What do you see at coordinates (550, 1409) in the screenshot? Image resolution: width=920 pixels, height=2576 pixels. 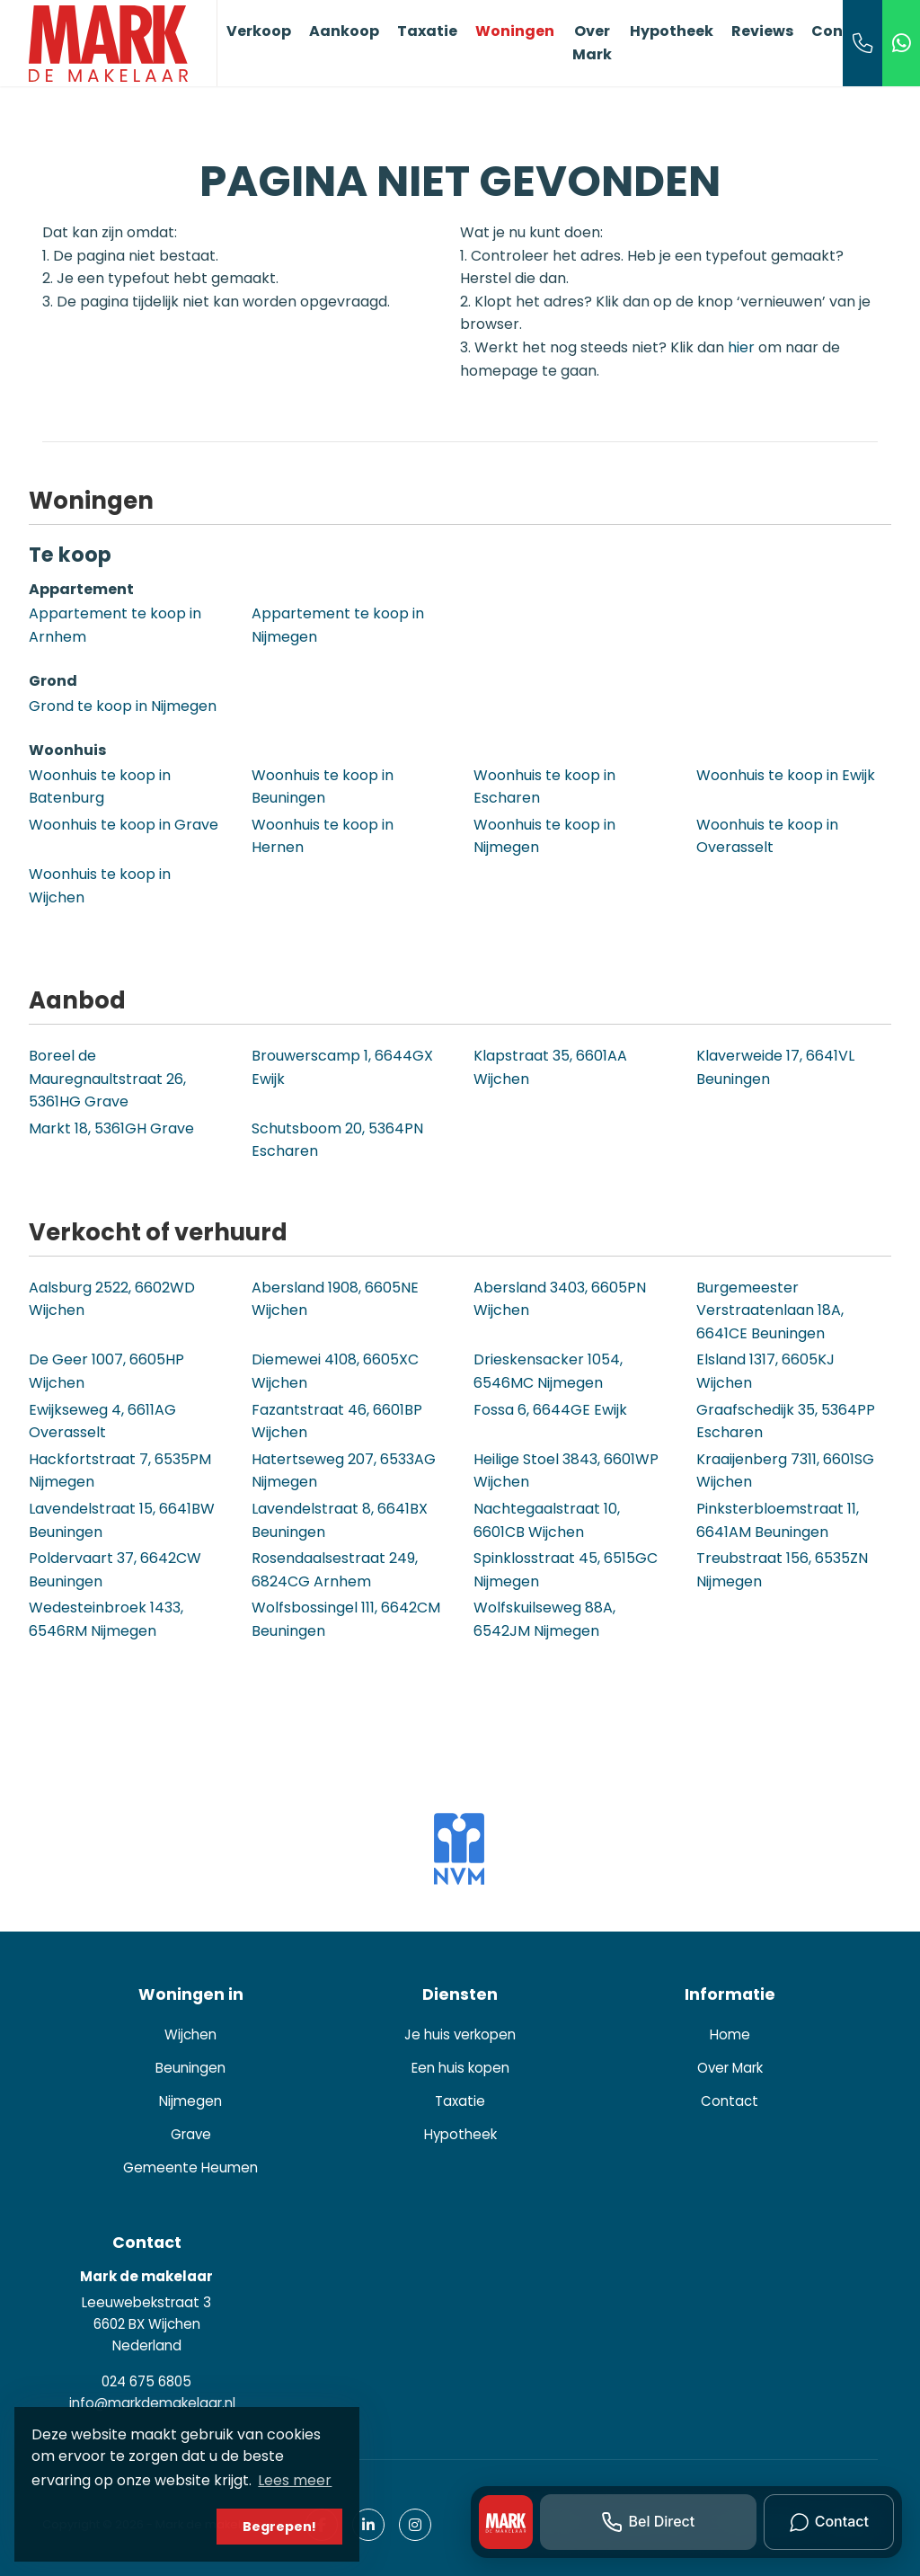 I see `Fossa 6, 6644GE Ewijk` at bounding box center [550, 1409].